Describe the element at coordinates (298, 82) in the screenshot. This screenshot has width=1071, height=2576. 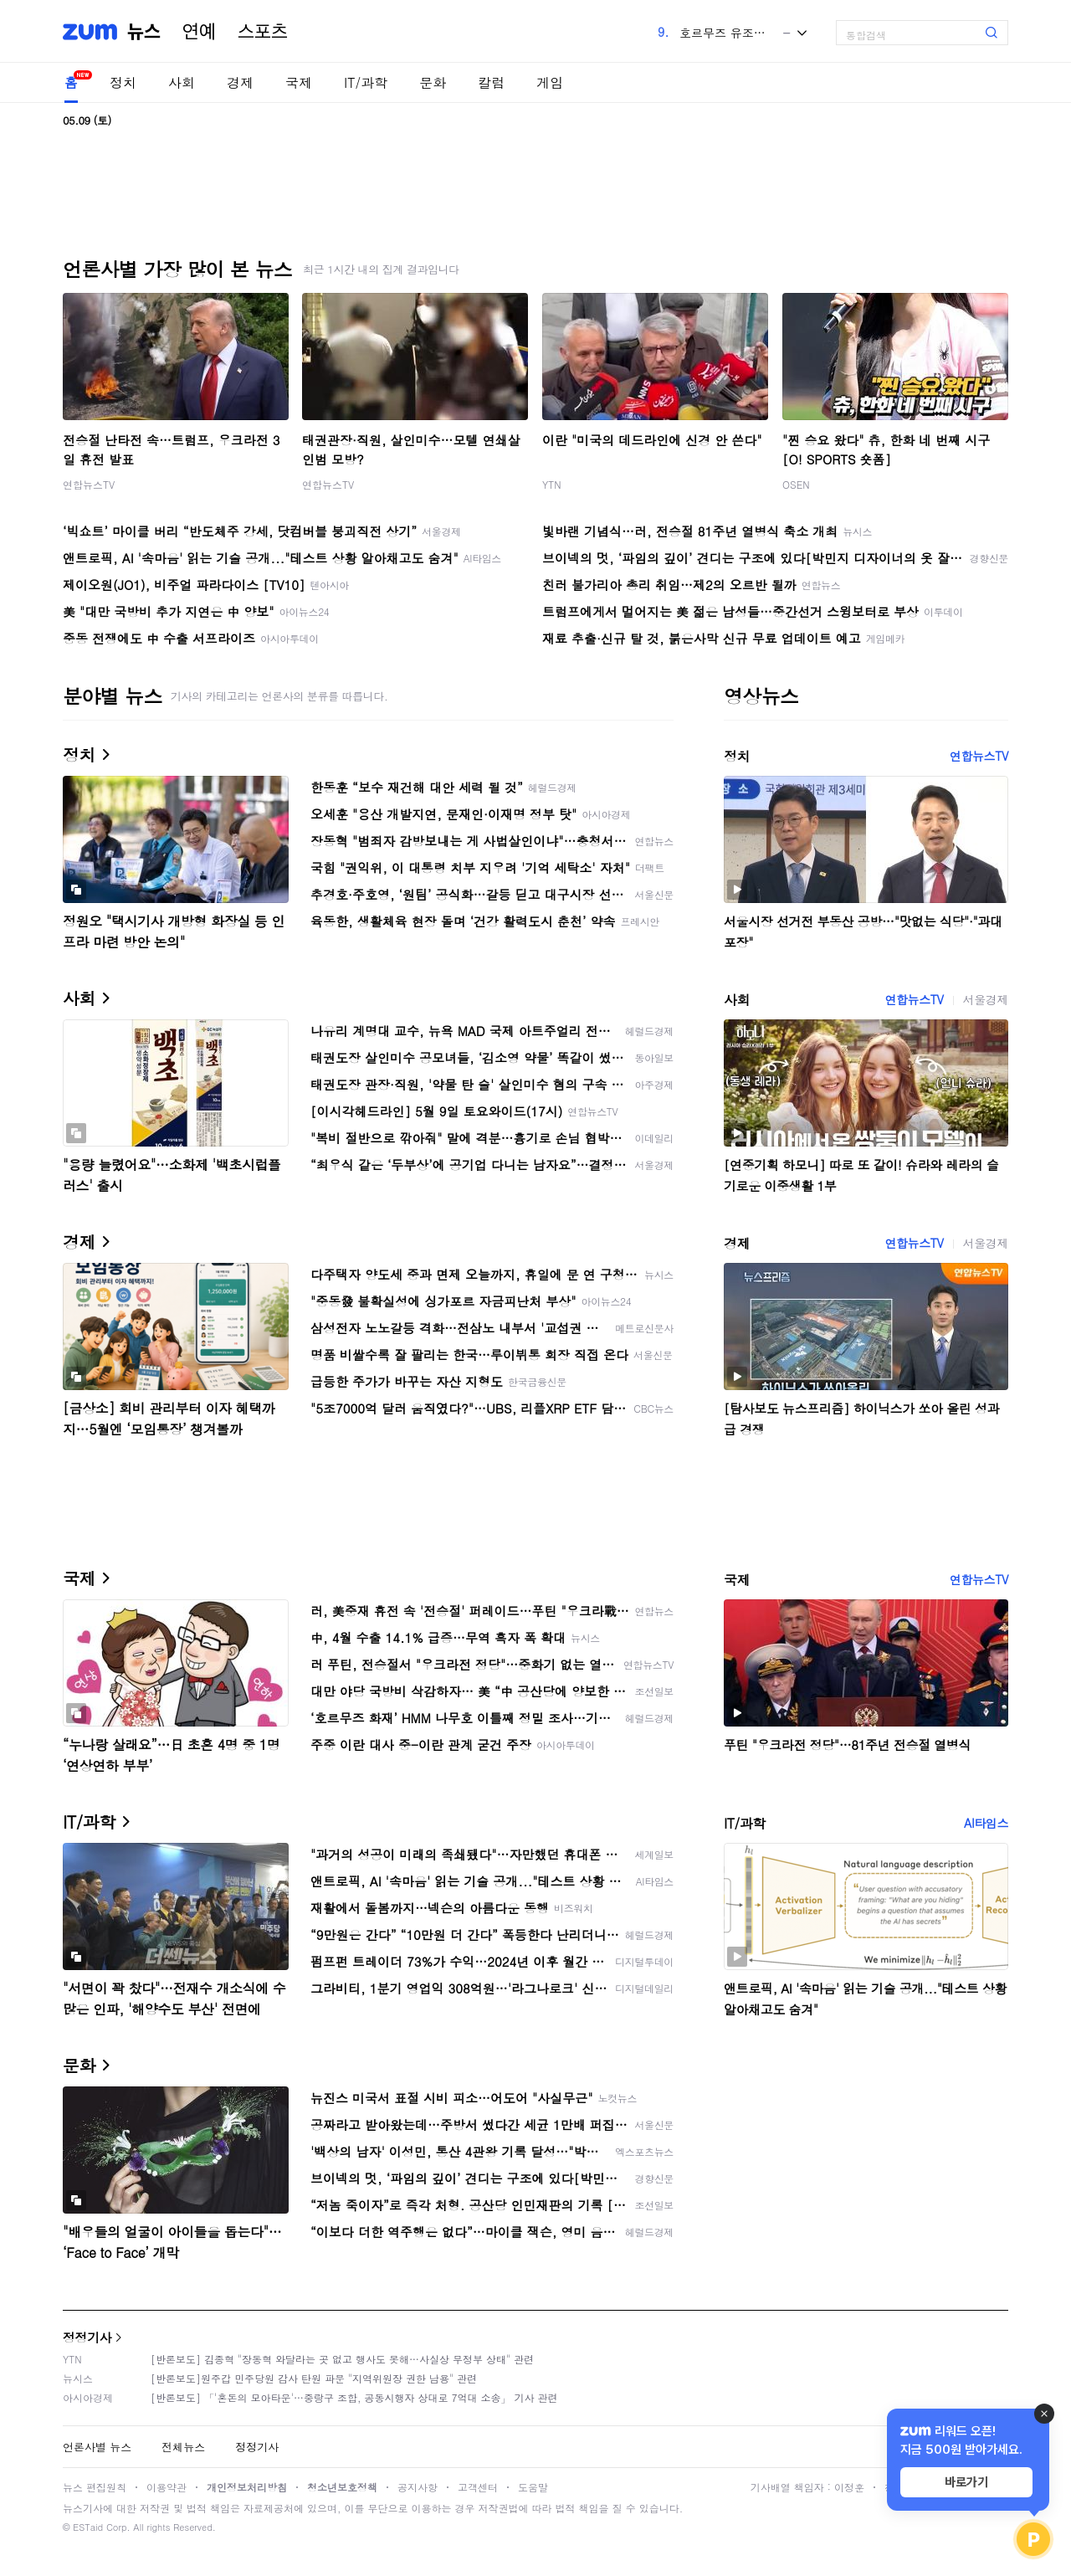
I see `국제` at that location.